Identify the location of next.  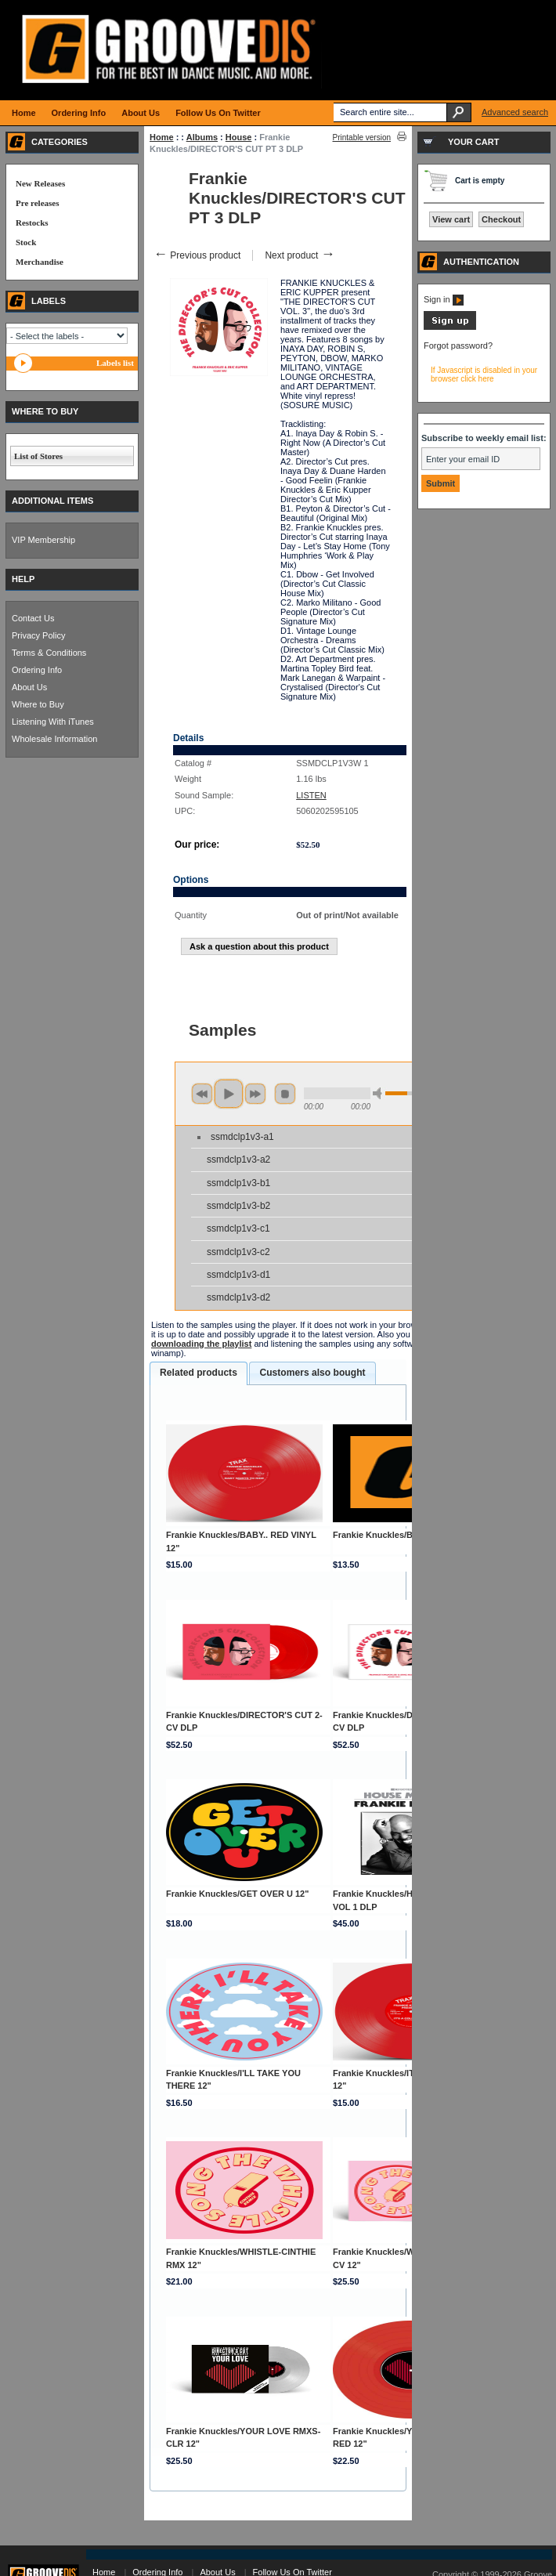
(255, 1094).